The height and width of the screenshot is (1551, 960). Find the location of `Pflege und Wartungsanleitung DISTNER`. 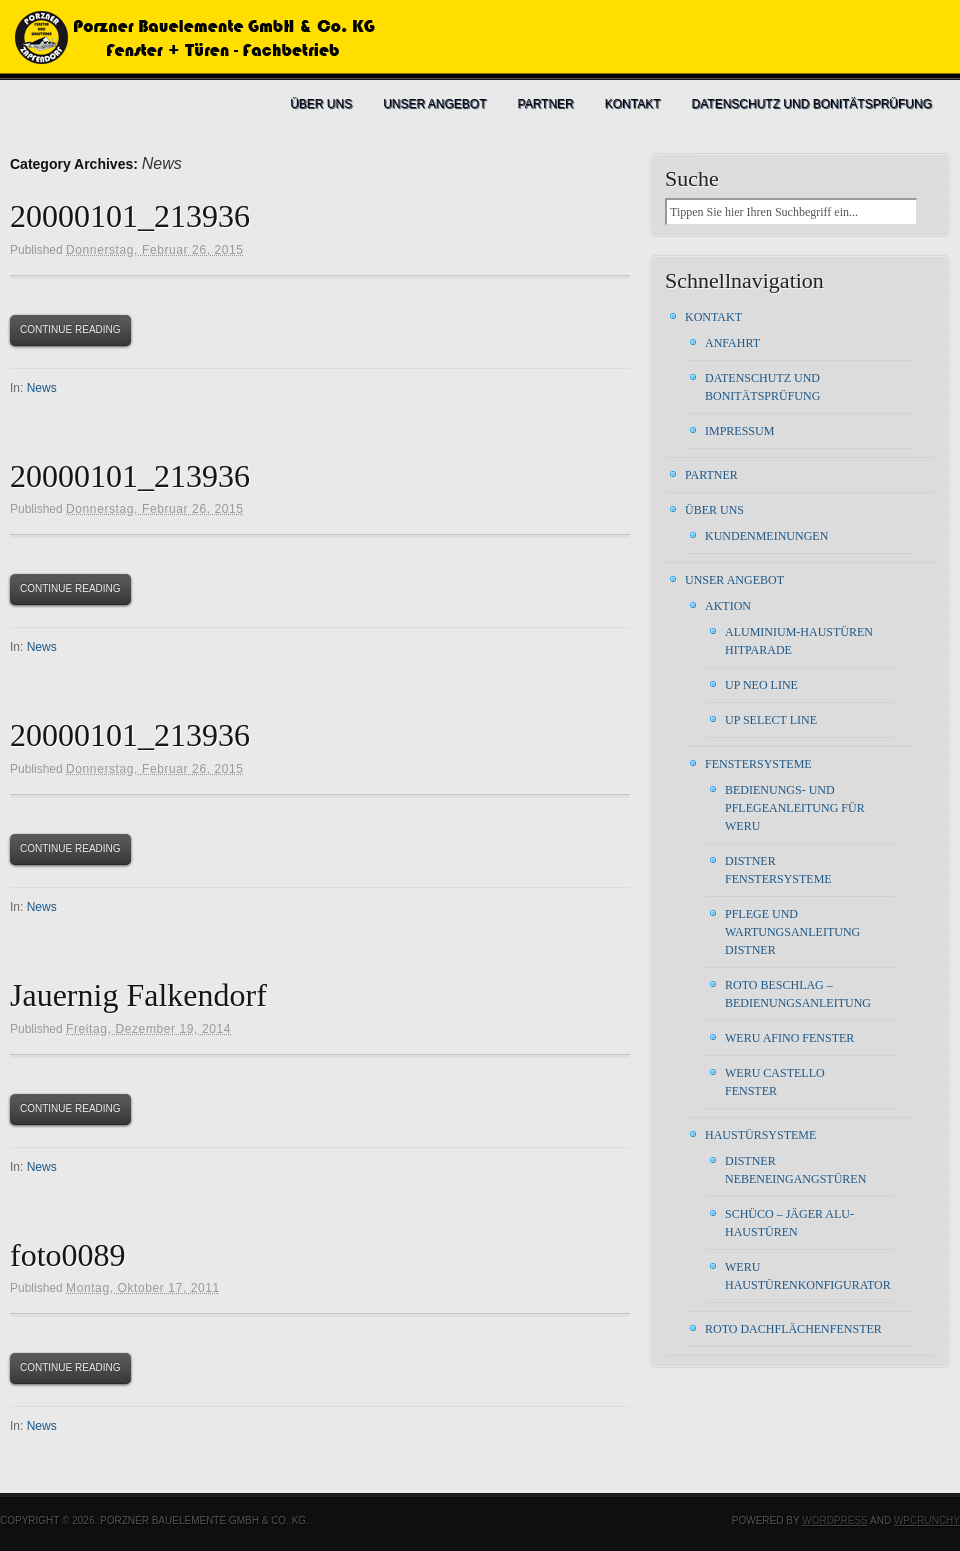

Pflege und Wartungsanleitung DISTNER is located at coordinates (792, 932).